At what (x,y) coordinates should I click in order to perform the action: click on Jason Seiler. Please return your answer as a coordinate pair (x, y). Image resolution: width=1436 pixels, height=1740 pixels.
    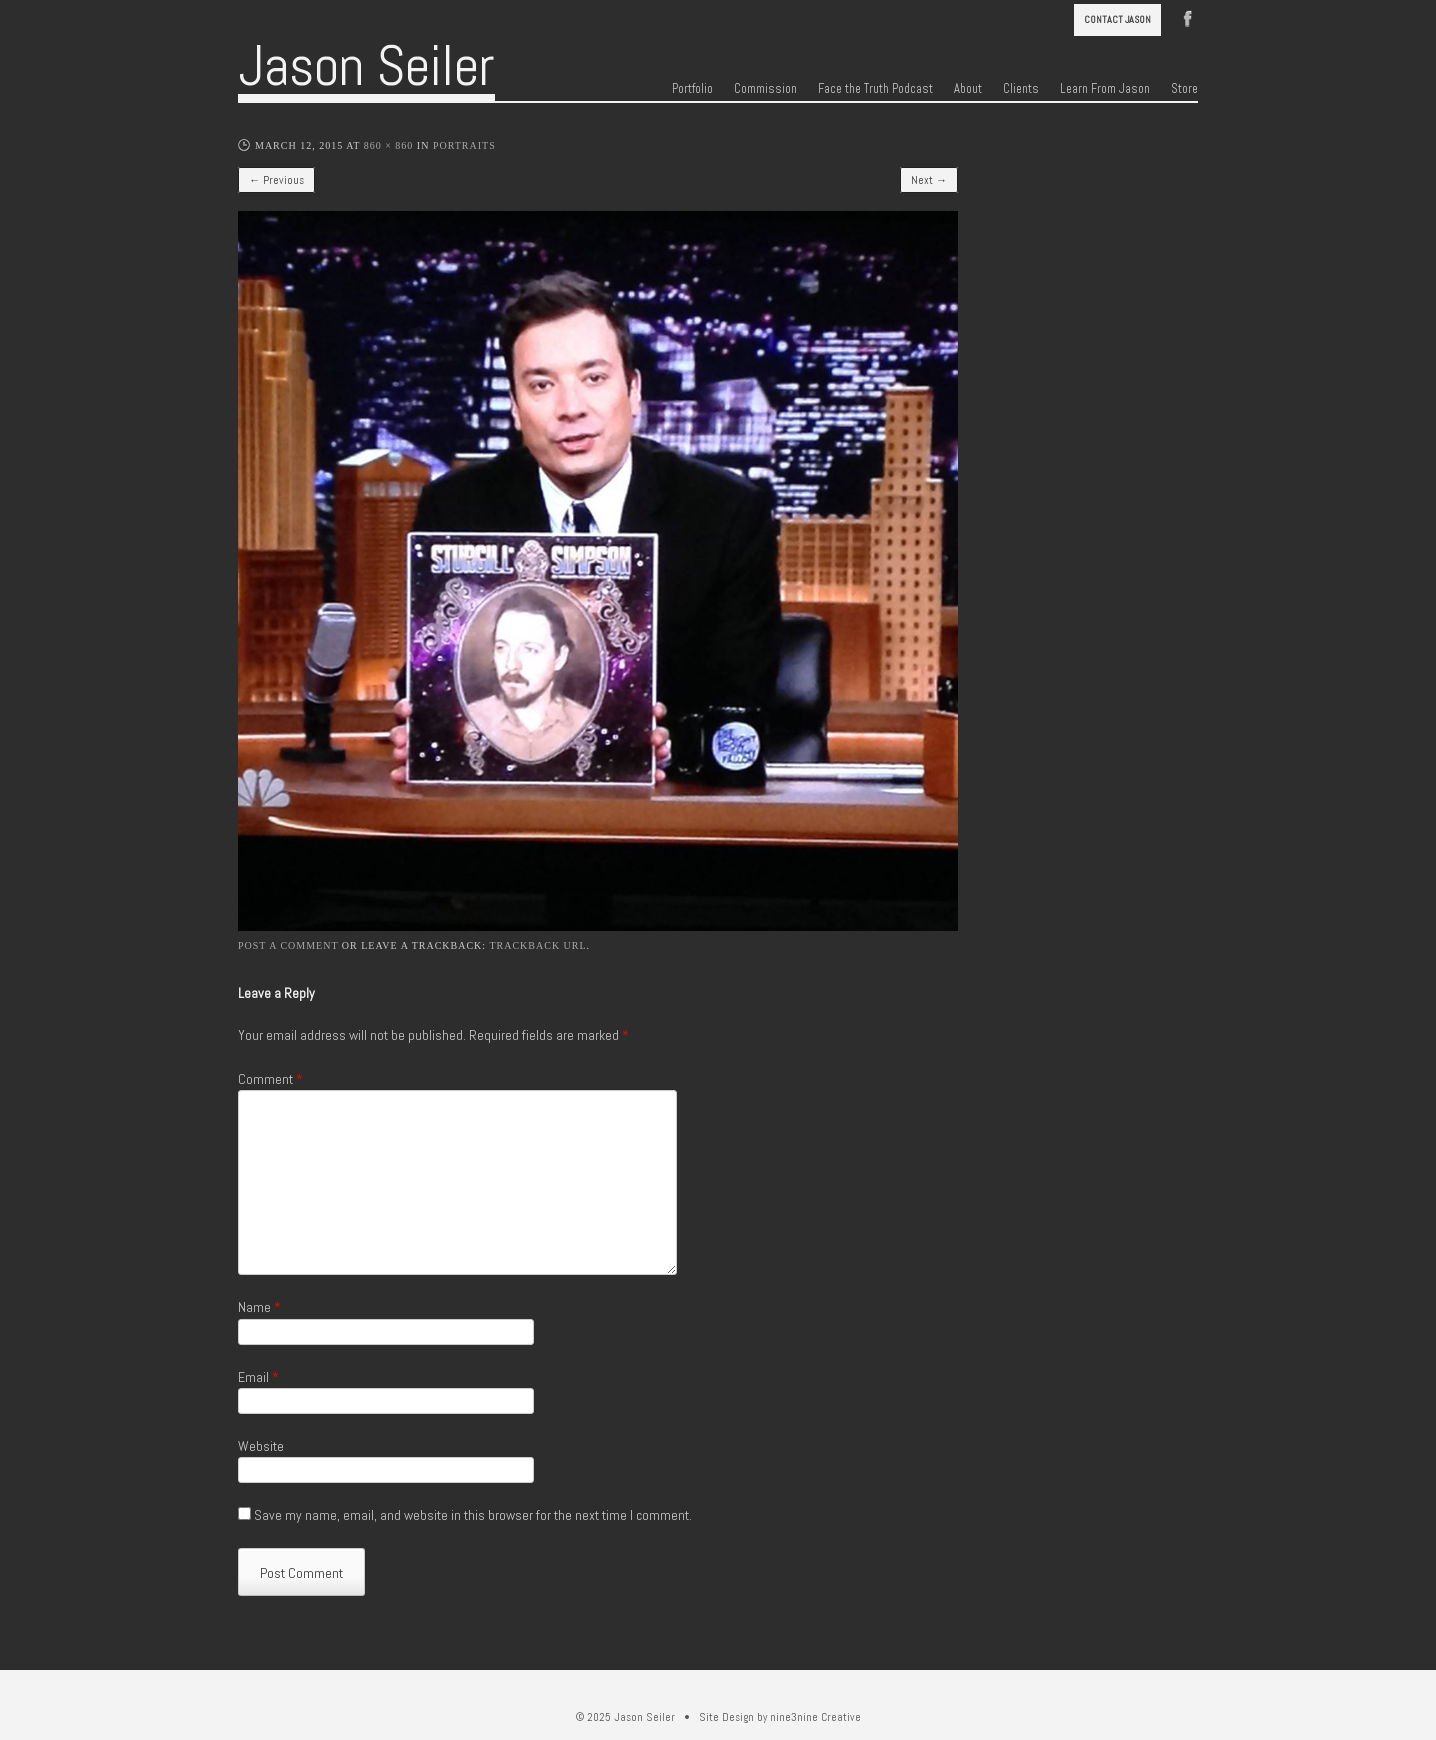
    Looking at the image, I should click on (366, 66).